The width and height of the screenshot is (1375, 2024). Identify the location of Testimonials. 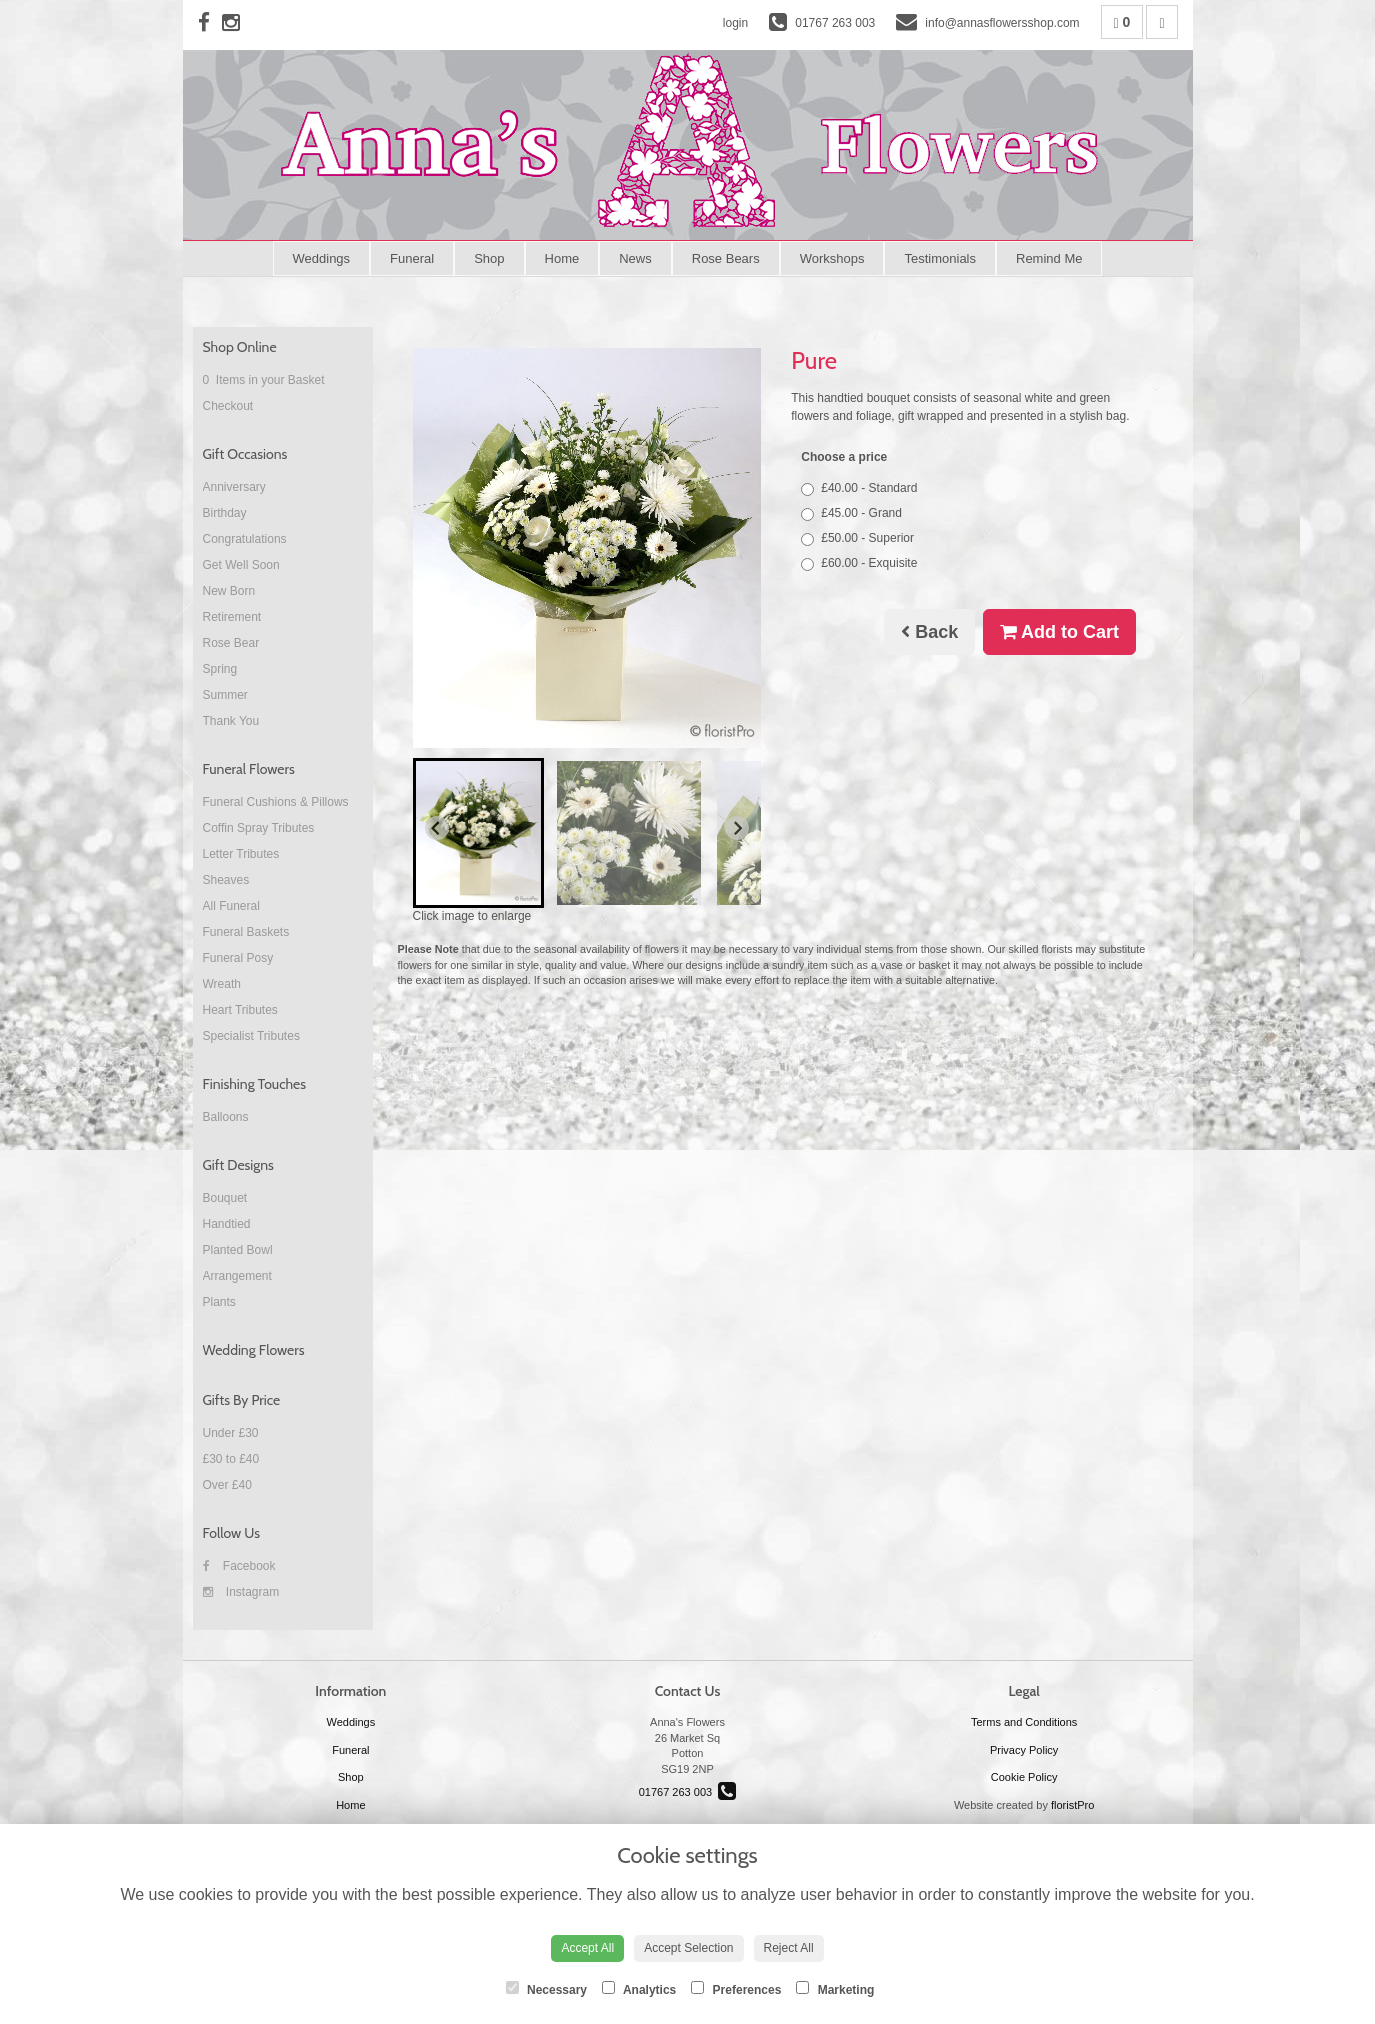
(940, 258).